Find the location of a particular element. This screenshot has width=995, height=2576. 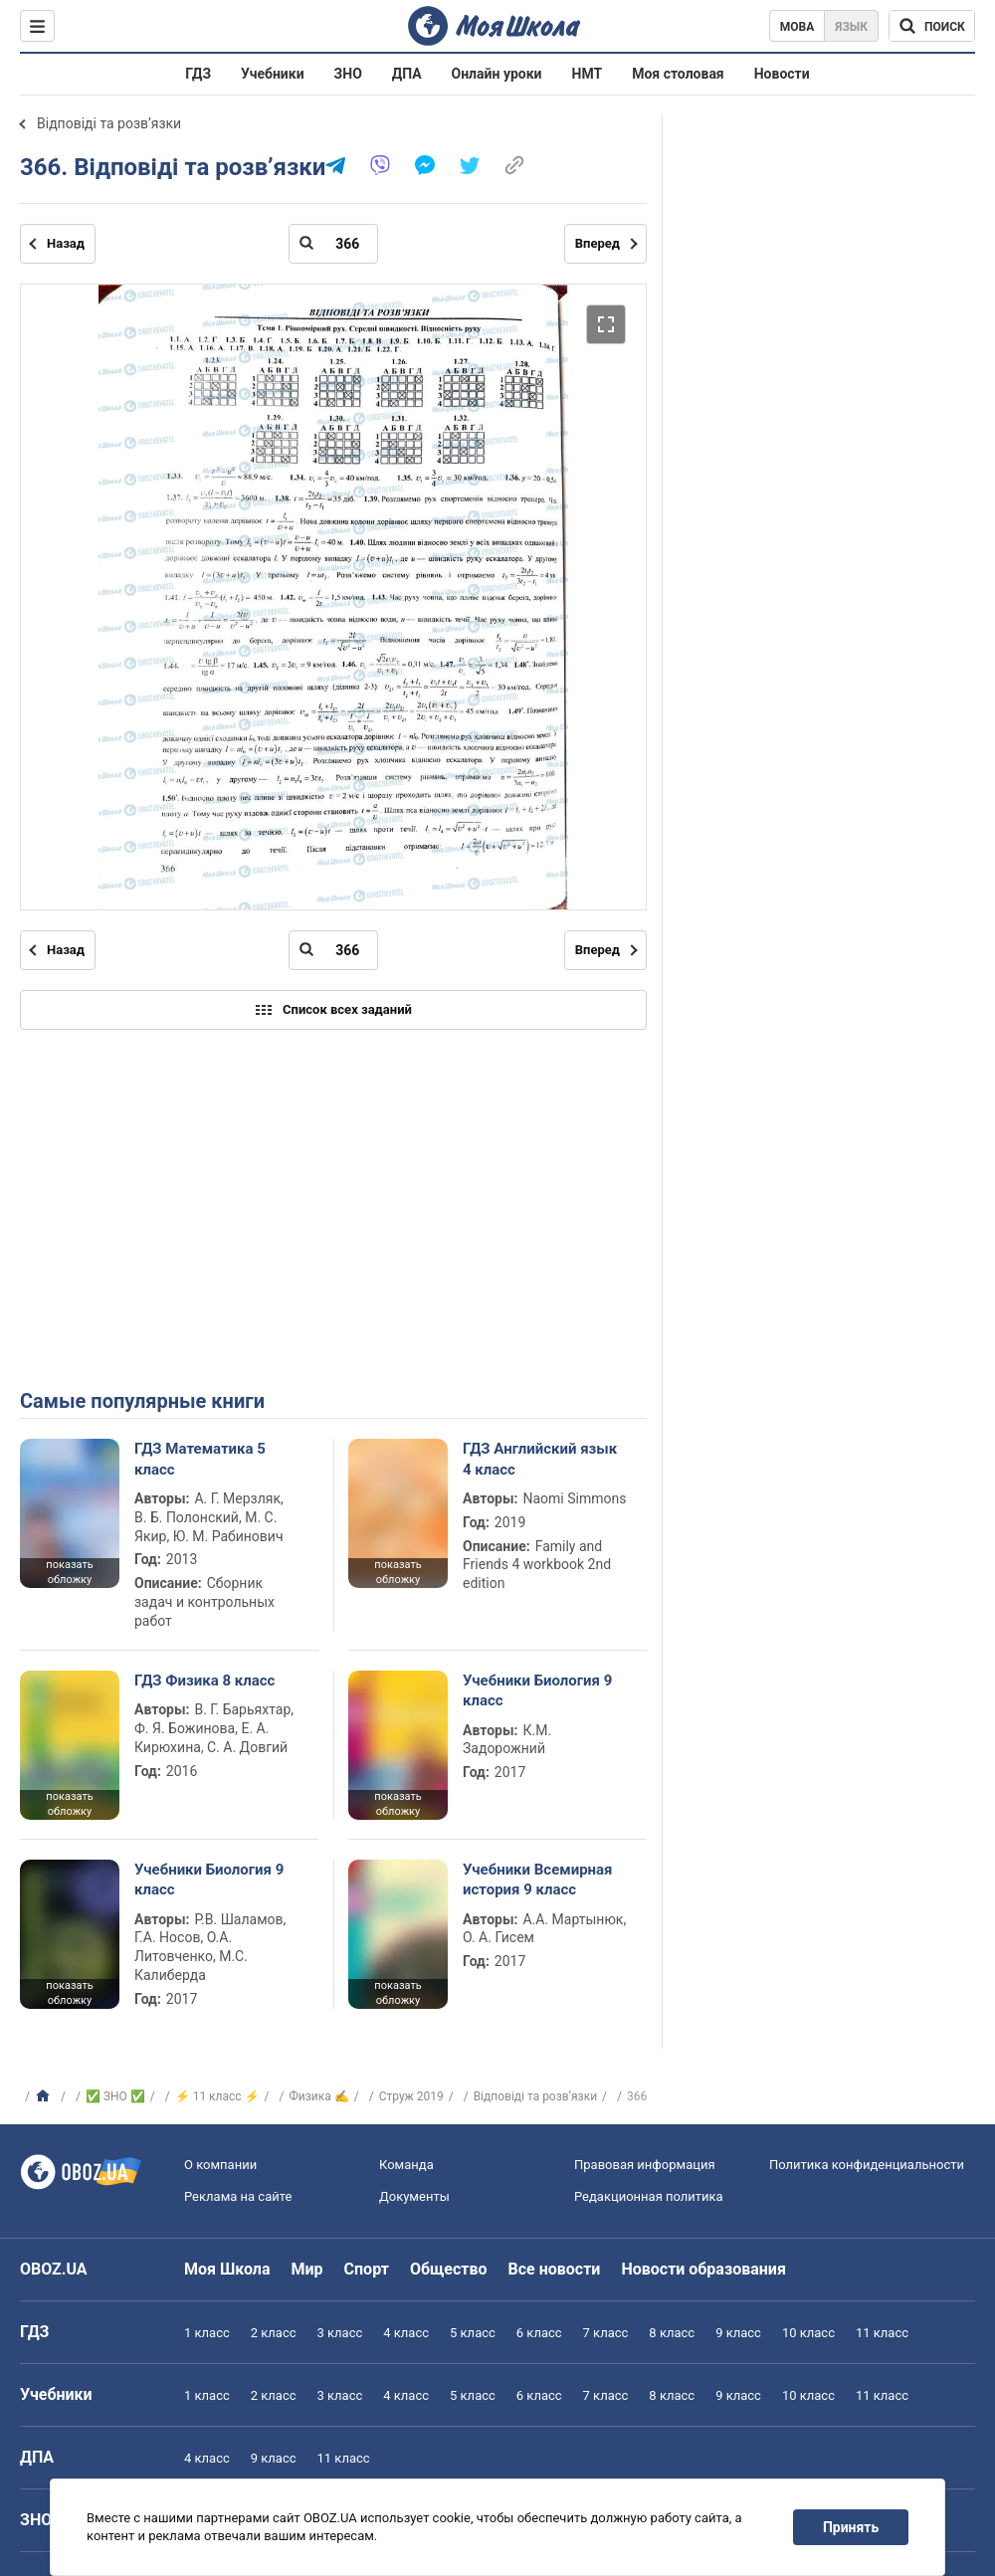

ГДЗ Математика 5 класс is located at coordinates (200, 1459).